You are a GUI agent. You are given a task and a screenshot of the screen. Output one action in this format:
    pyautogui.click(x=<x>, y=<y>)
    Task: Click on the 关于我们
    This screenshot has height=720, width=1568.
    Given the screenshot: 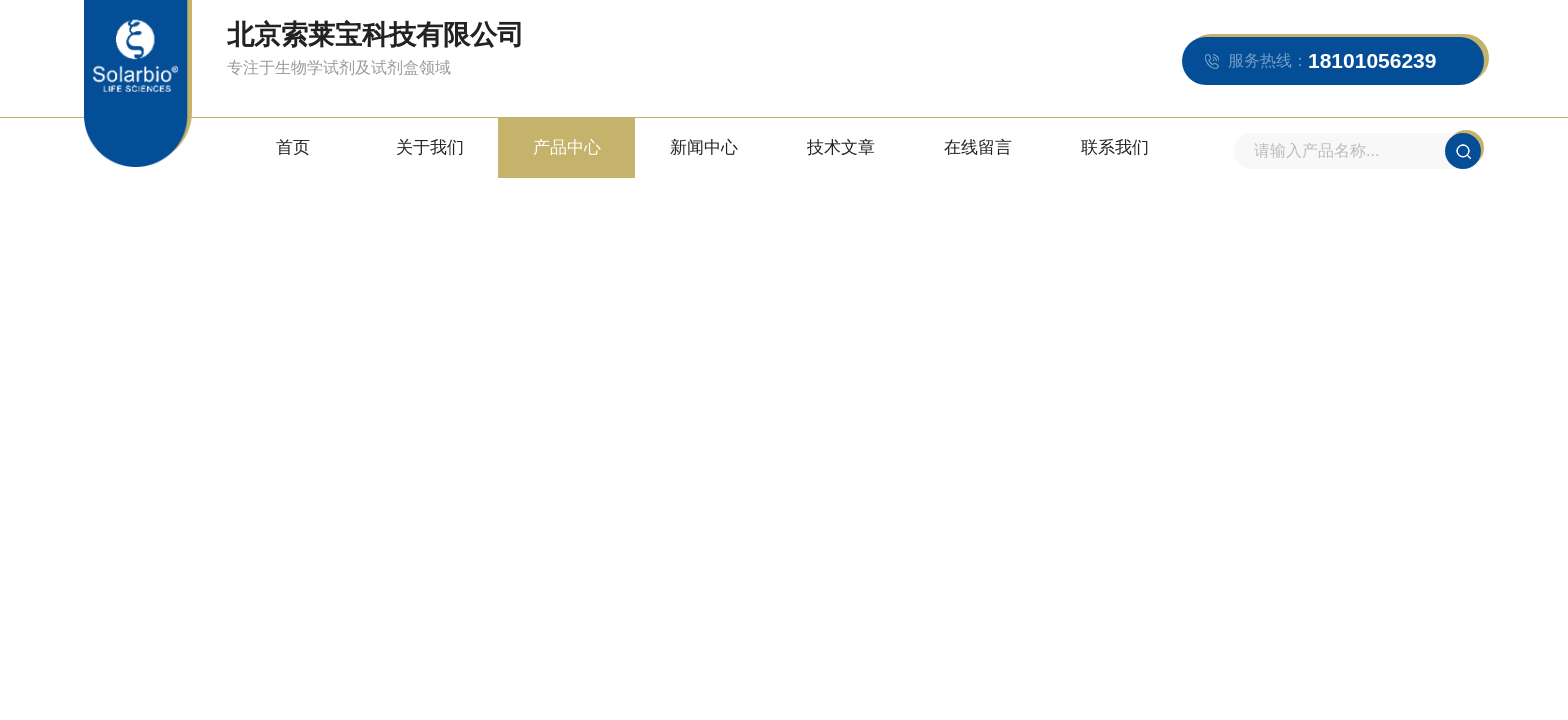 What is the action you would take?
    pyautogui.click(x=430, y=147)
    